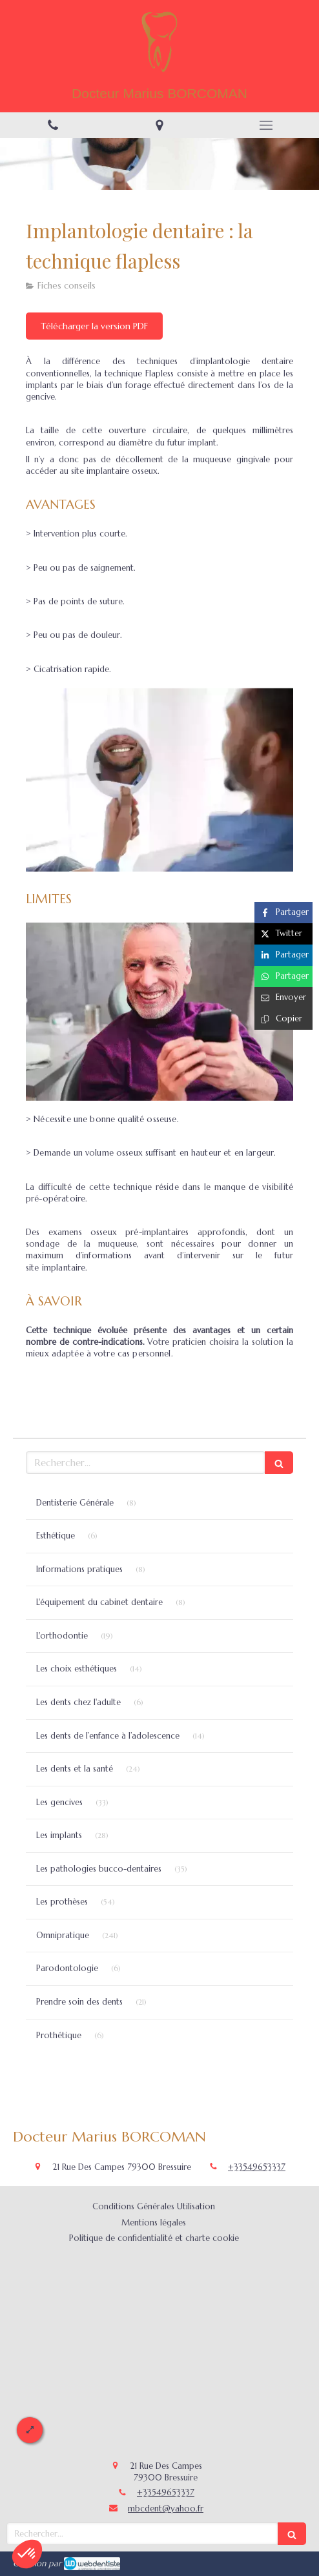 The height and width of the screenshot is (2576, 319). What do you see at coordinates (62, 1901) in the screenshot?
I see `Les prothèses` at bounding box center [62, 1901].